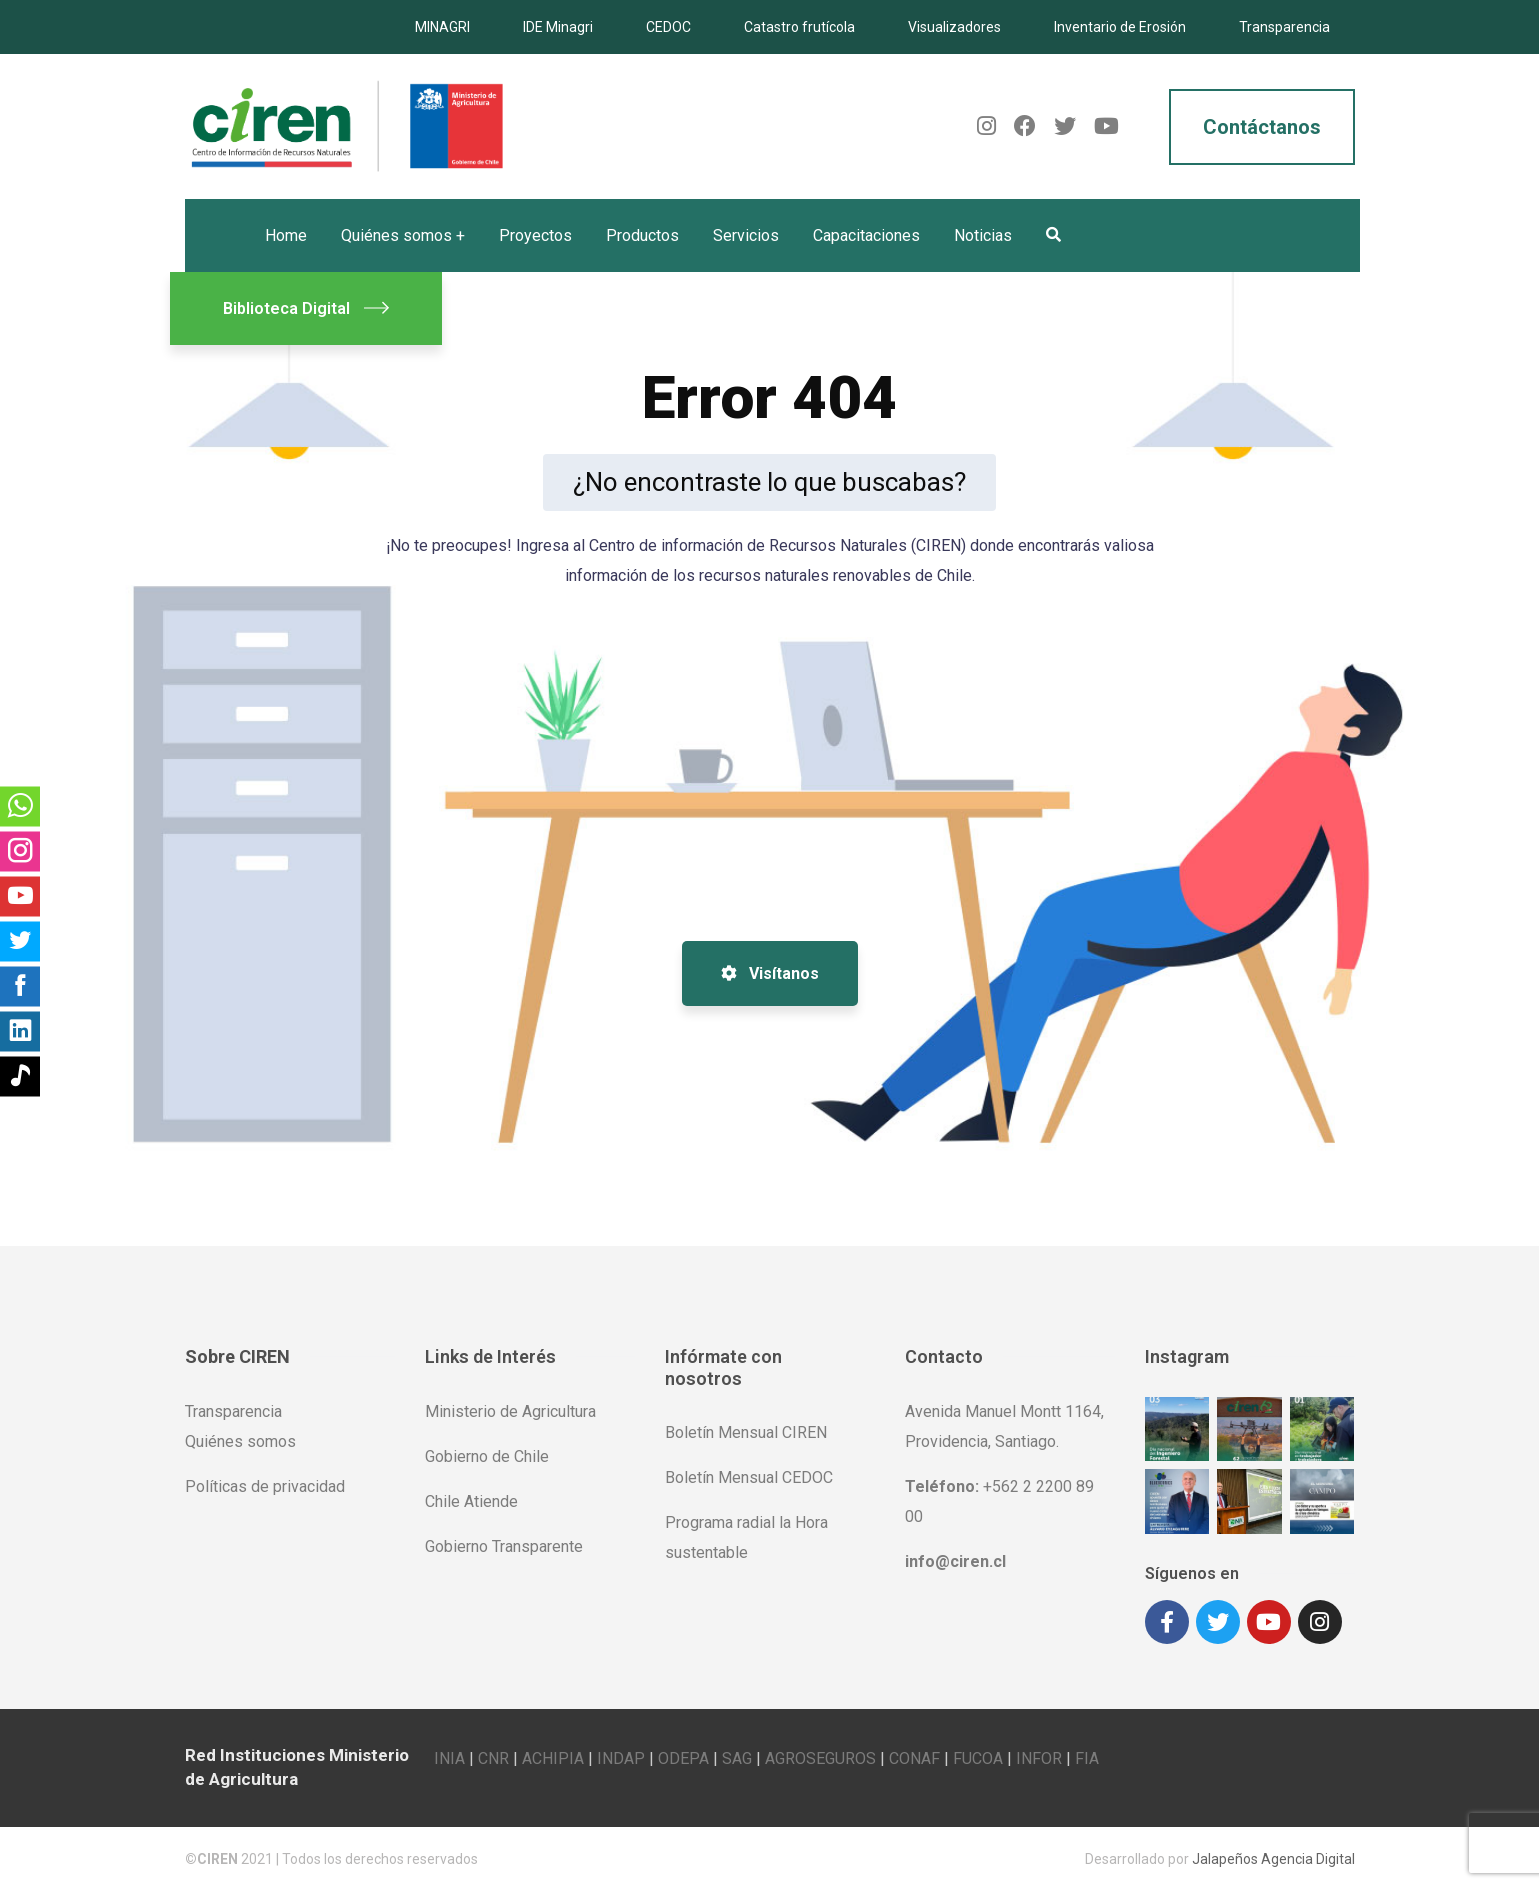 Image resolution: width=1539 pixels, height=1887 pixels. I want to click on SAG, so click(737, 1754).